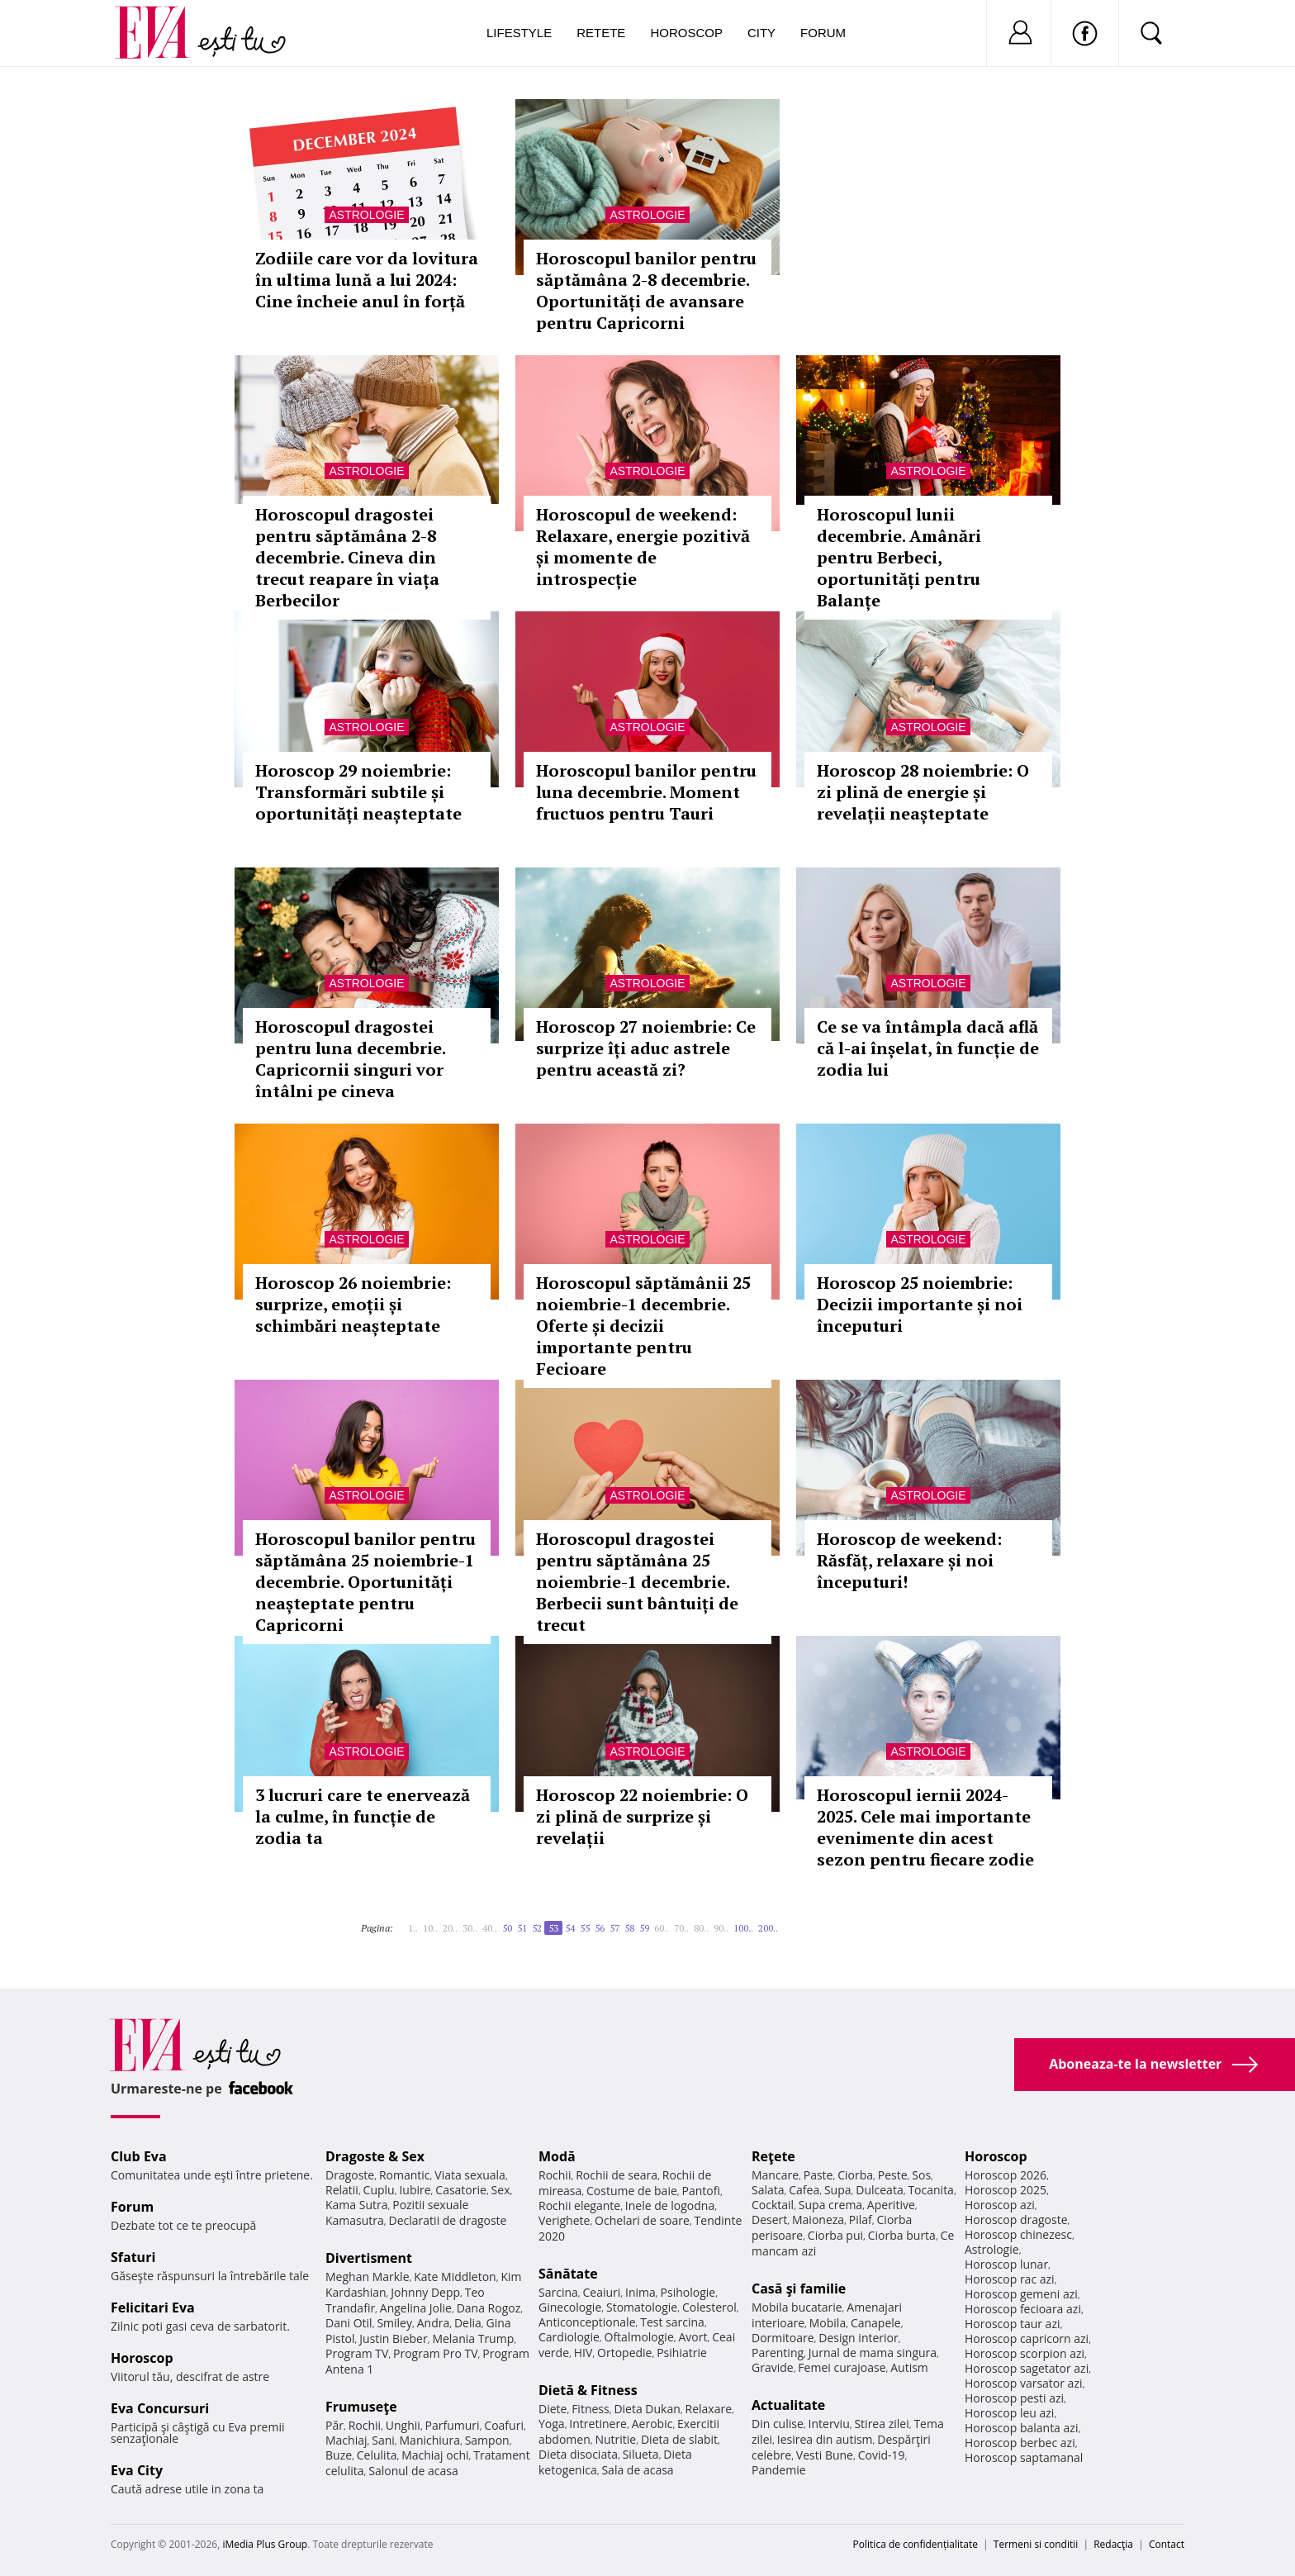 The image size is (1295, 2576). What do you see at coordinates (672, 2322) in the screenshot?
I see `Test sarcina` at bounding box center [672, 2322].